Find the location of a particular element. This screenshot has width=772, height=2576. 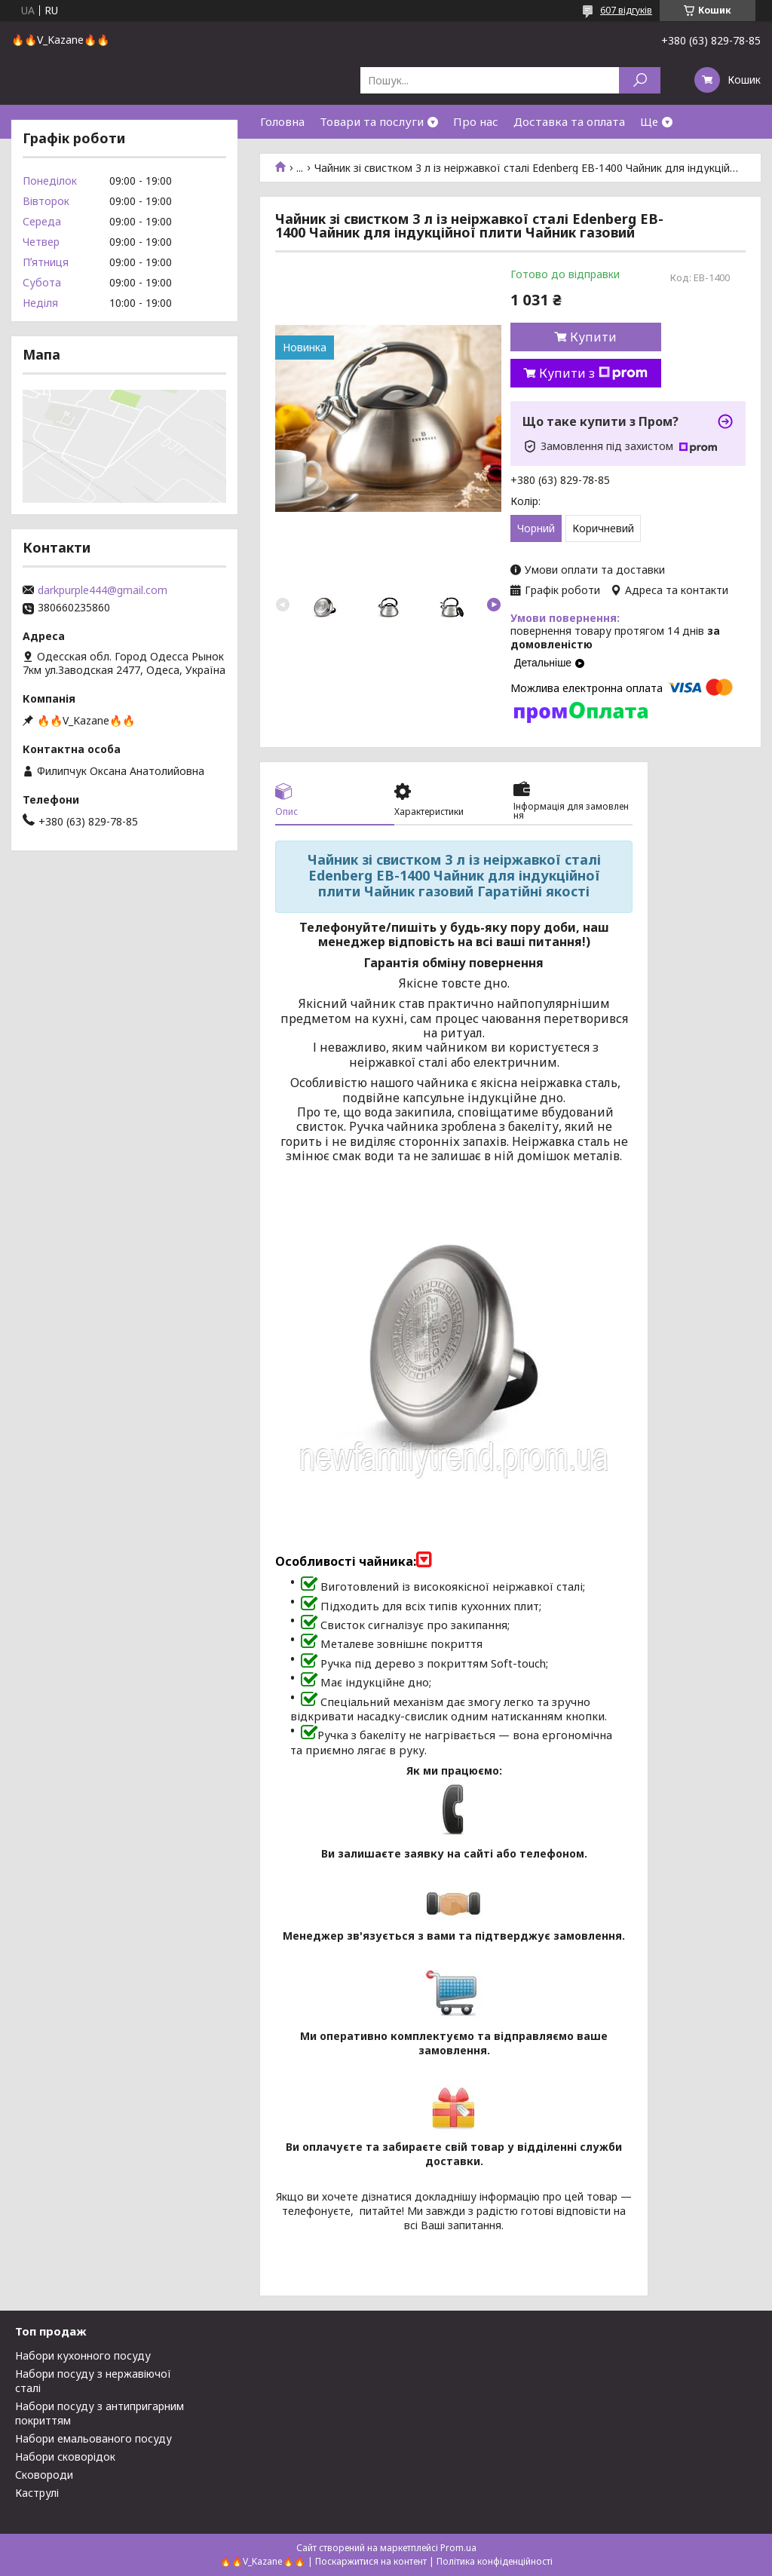

Prom.ua is located at coordinates (458, 2547).